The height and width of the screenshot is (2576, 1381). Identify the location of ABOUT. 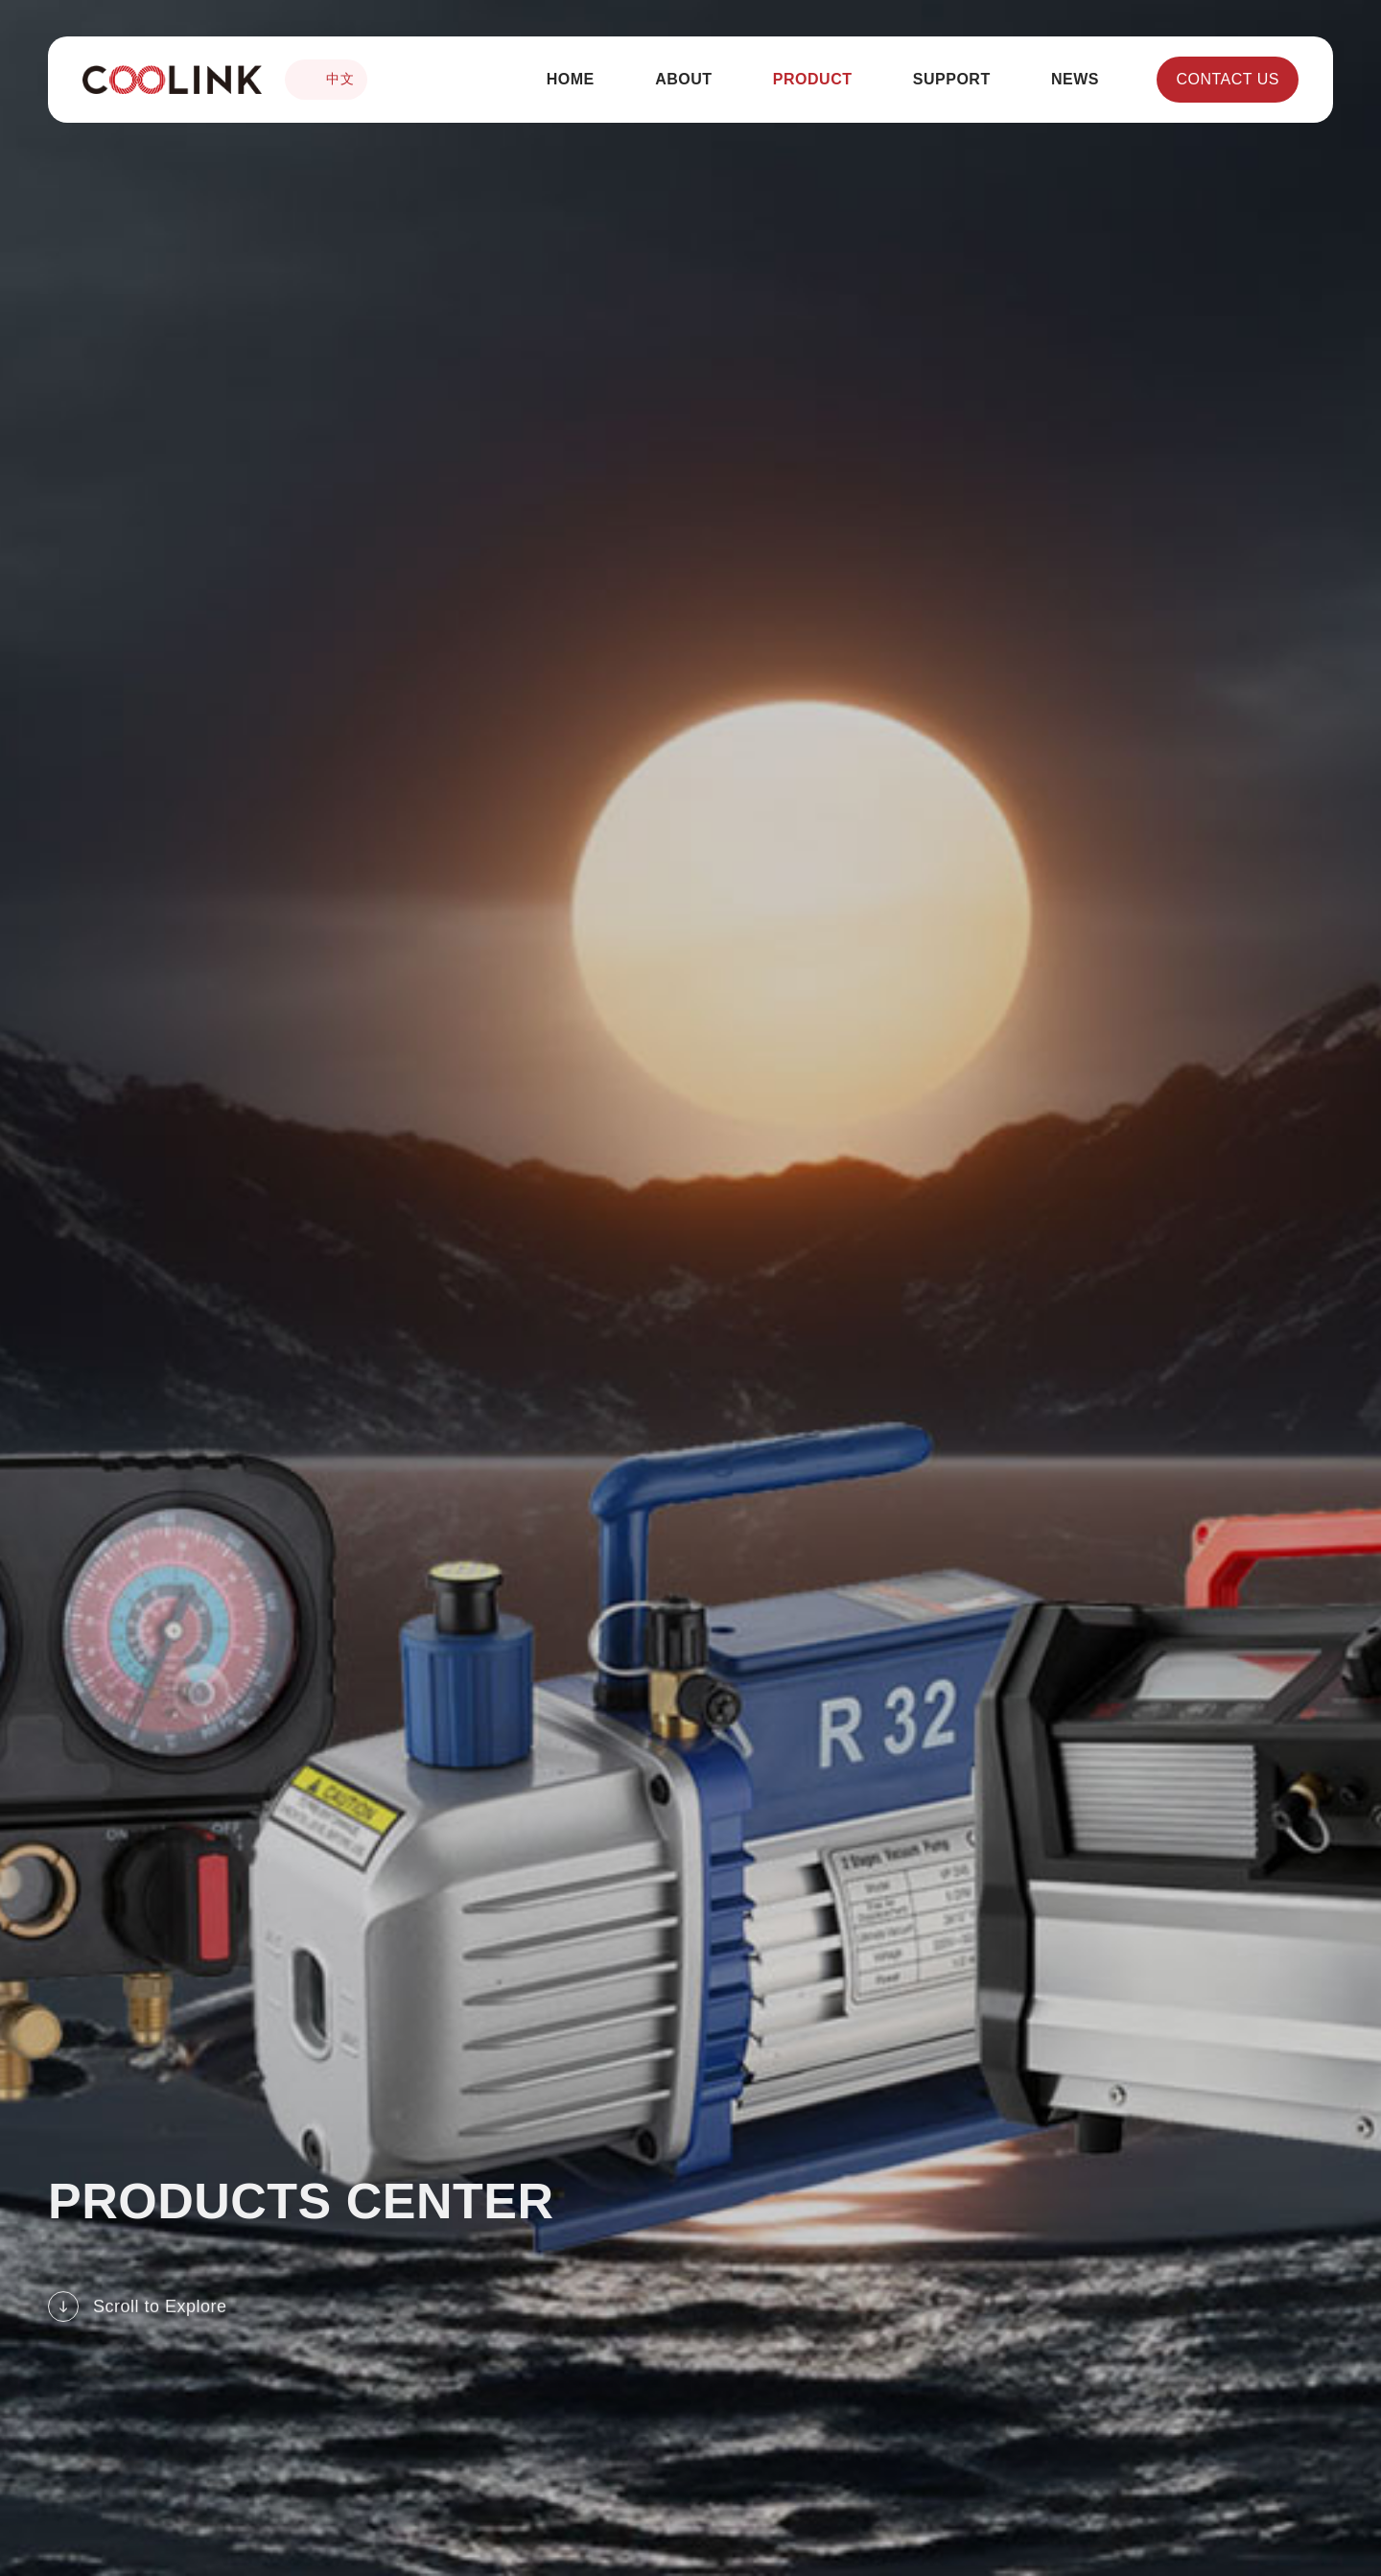
(683, 79).